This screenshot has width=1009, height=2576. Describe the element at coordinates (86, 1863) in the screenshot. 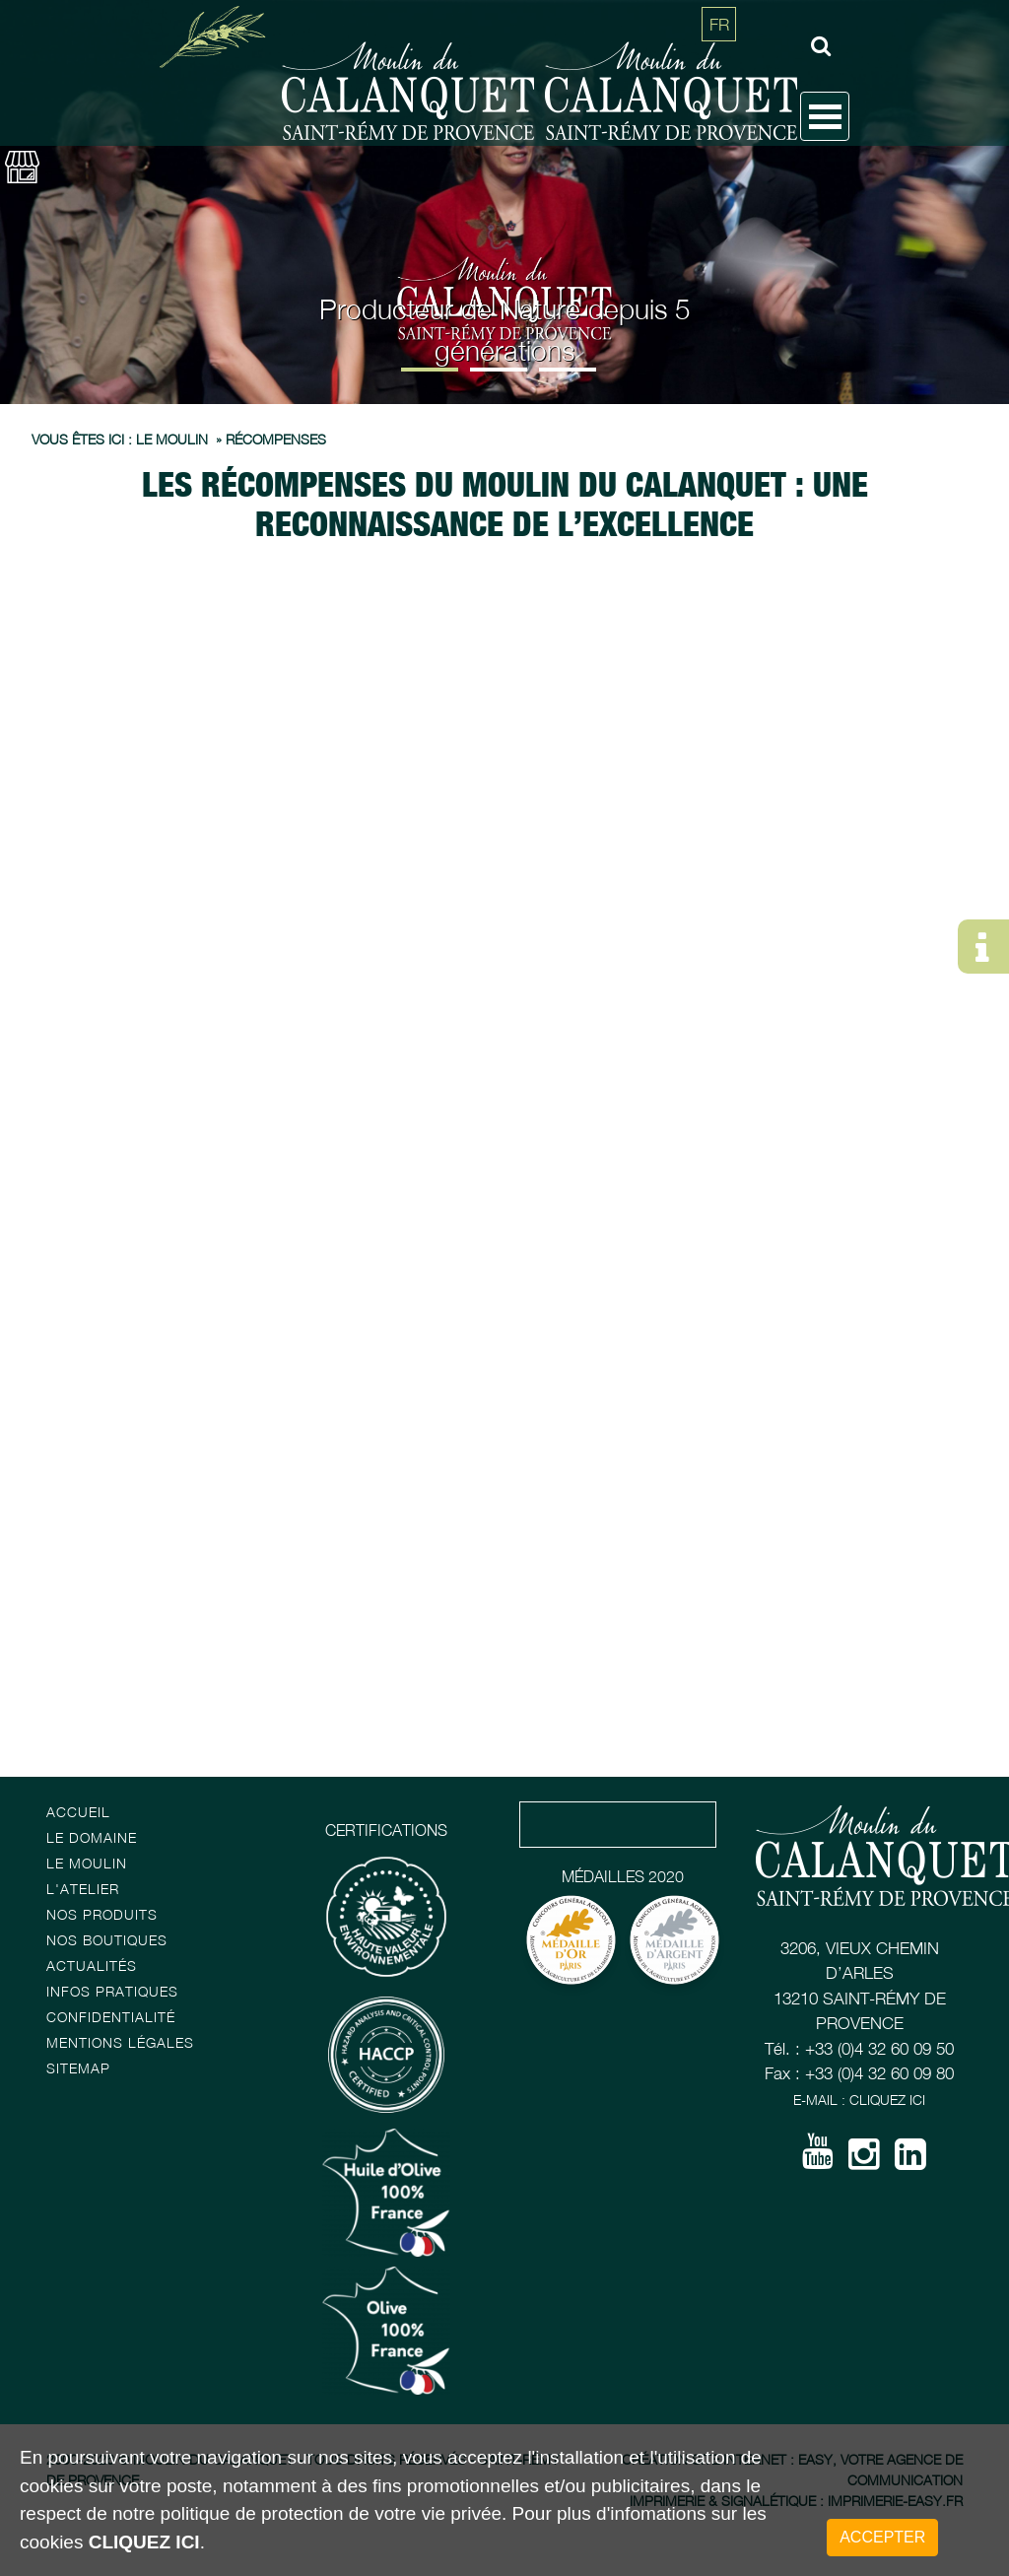

I see `Le Moulin` at that location.